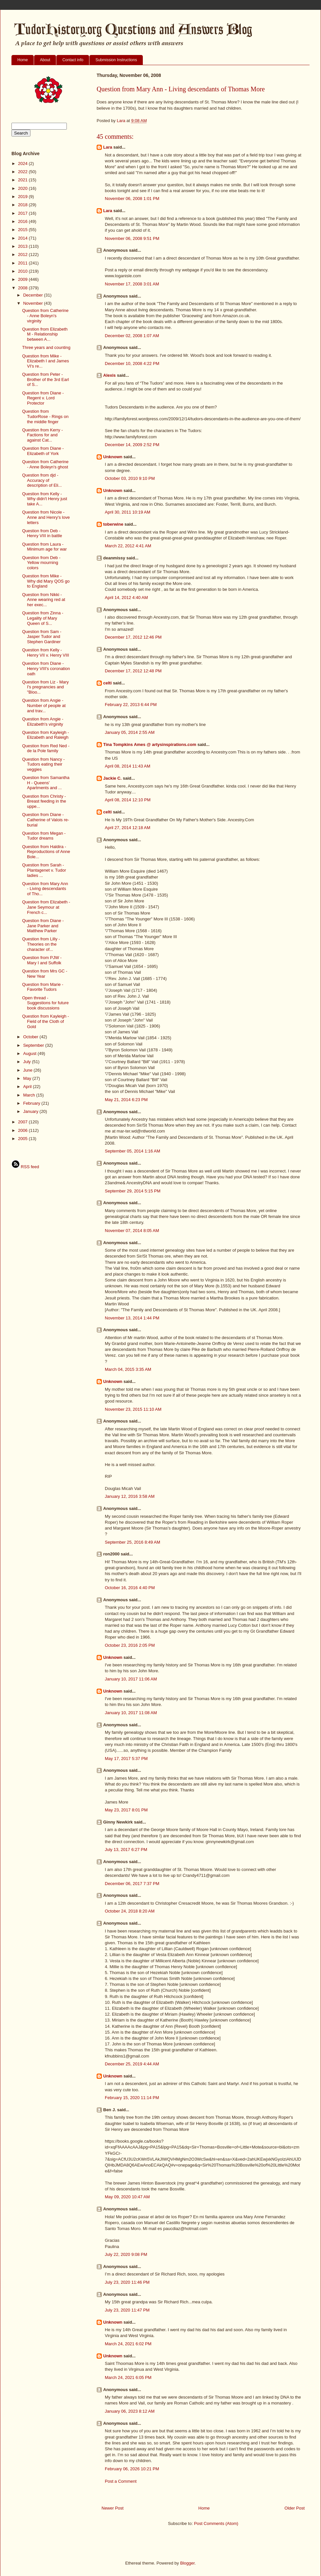 This screenshot has width=321, height=2576. What do you see at coordinates (23, 279) in the screenshot?
I see `2009` at bounding box center [23, 279].